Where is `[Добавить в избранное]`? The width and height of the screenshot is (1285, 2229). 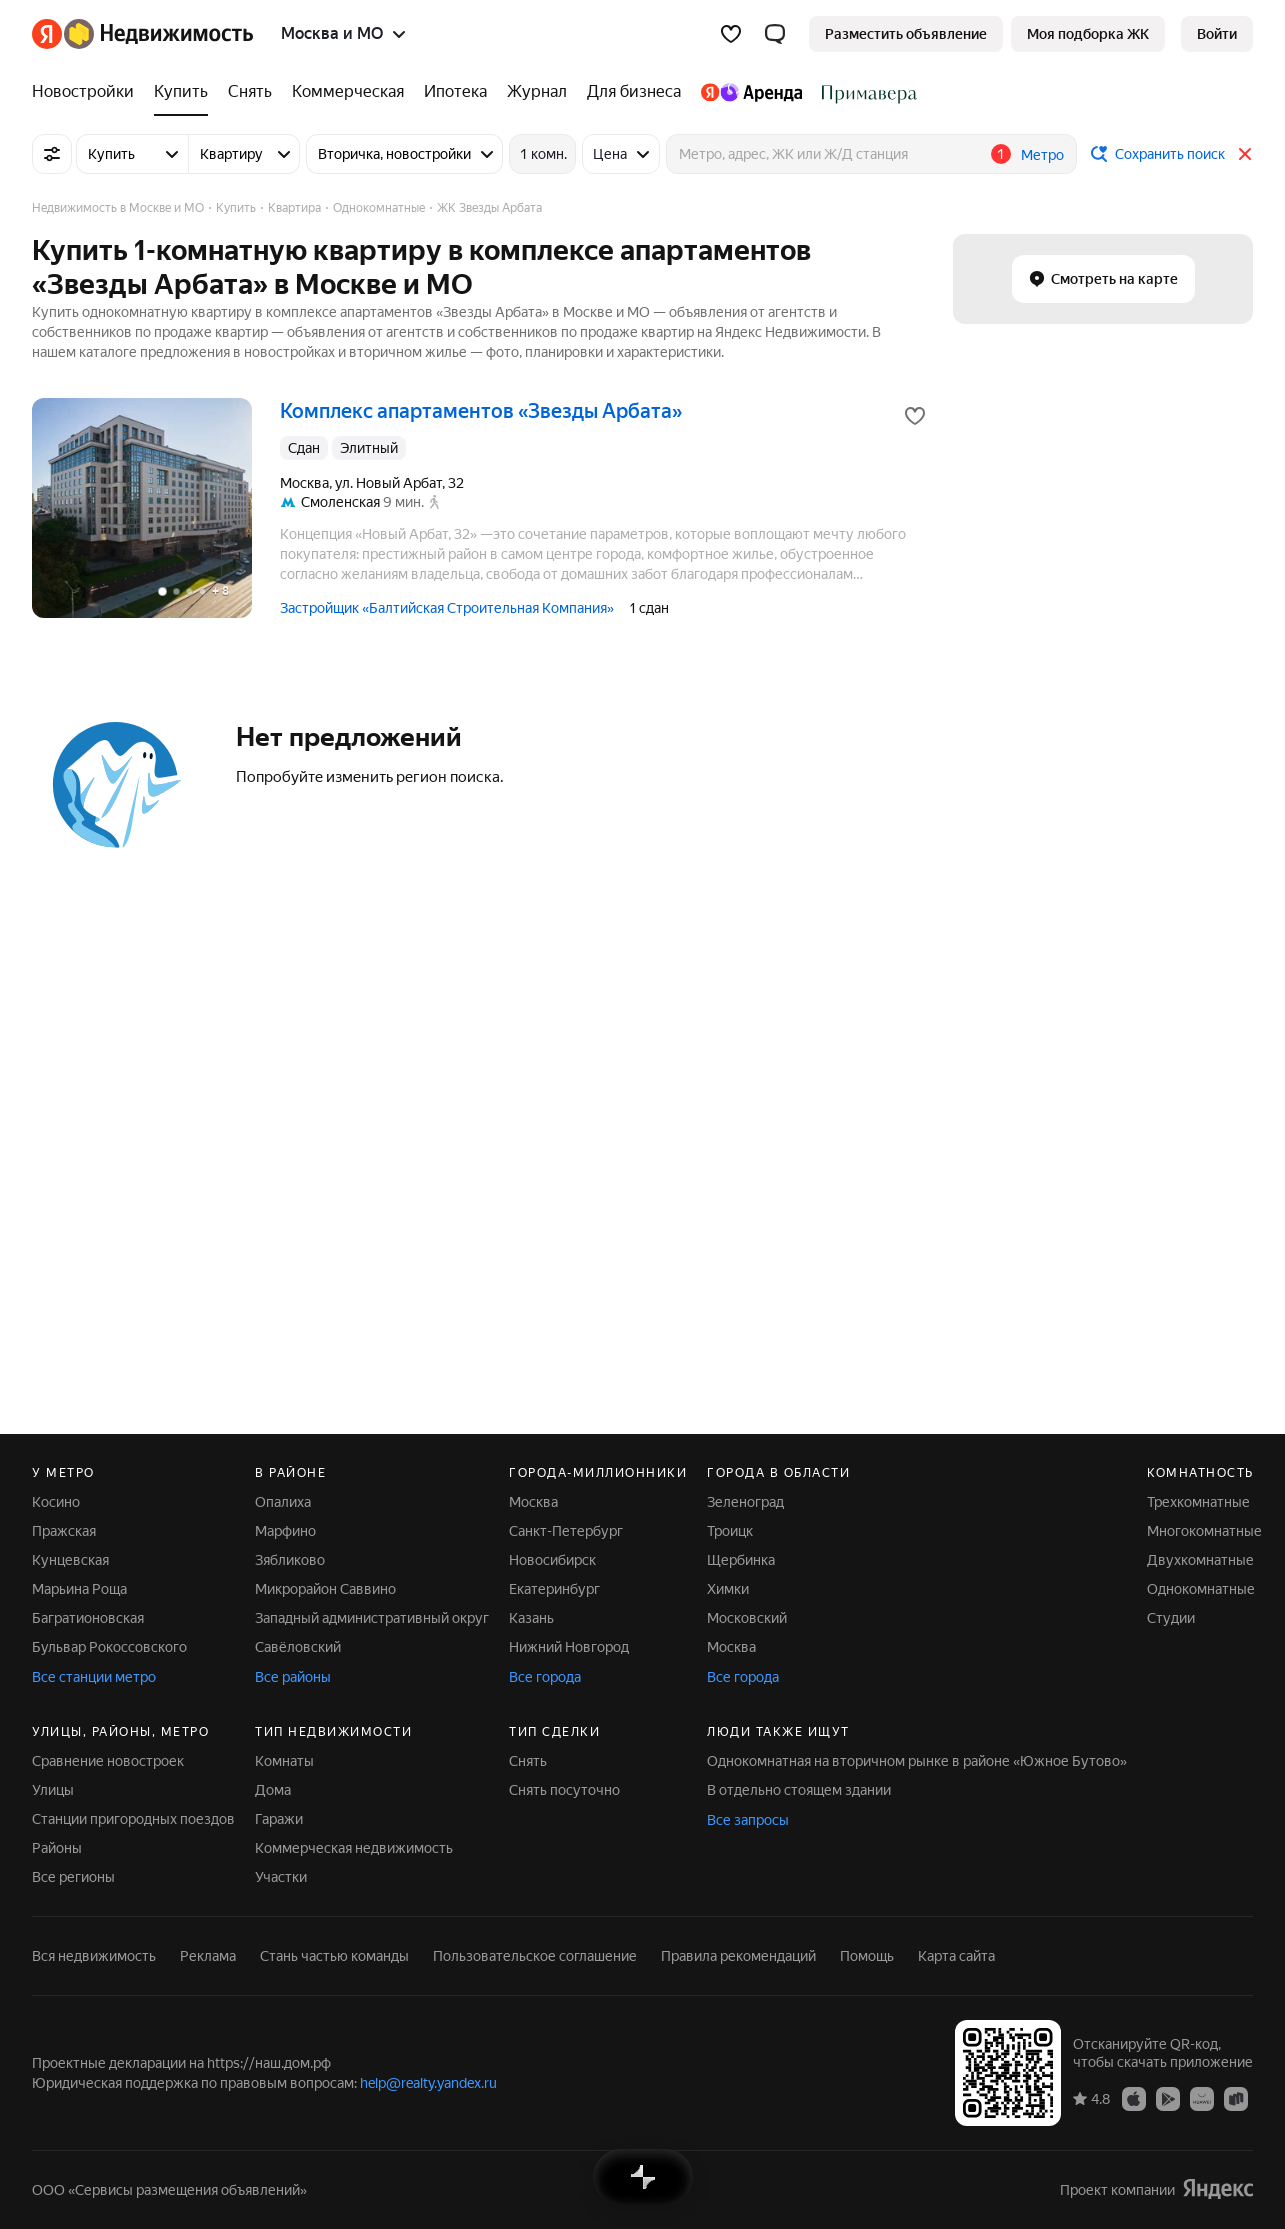
[Добавить в избранное] is located at coordinates (915, 416).